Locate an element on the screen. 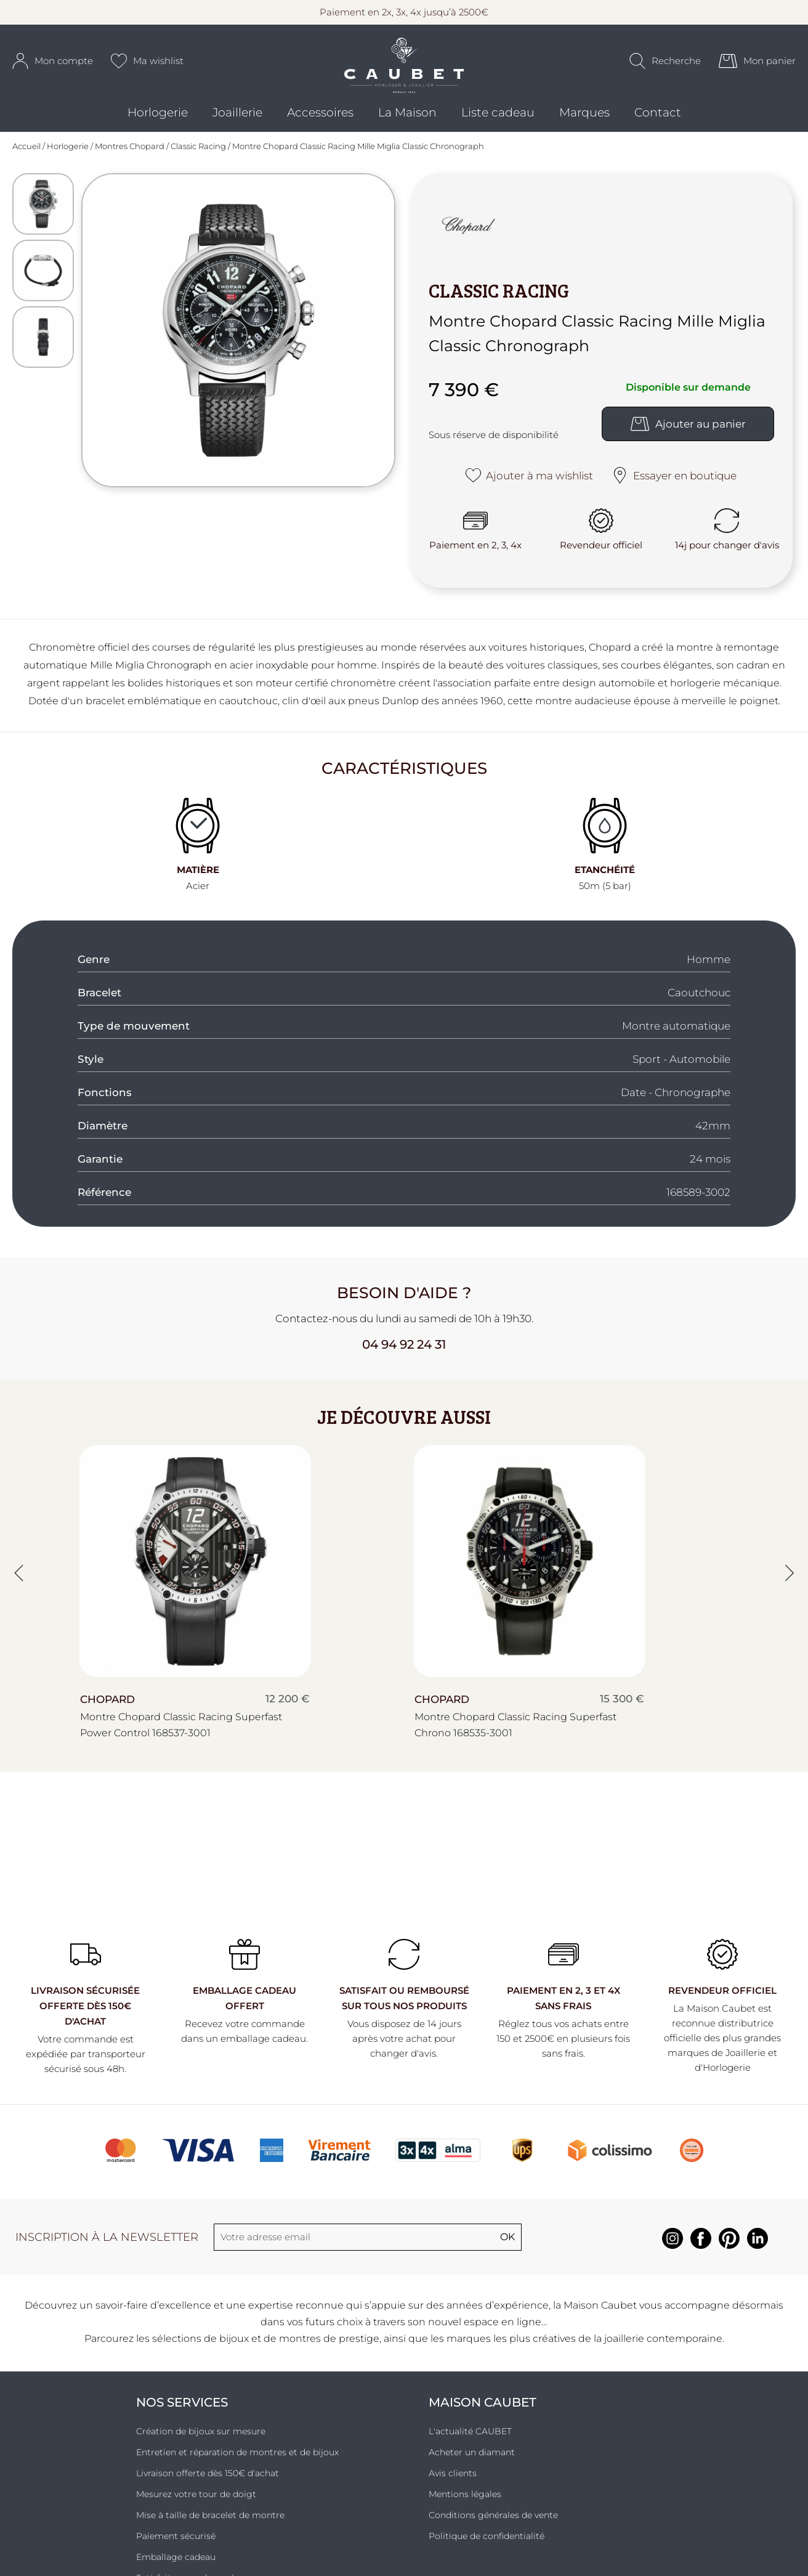 This screenshot has width=808, height=2576. Mentions légales is located at coordinates (465, 2499).